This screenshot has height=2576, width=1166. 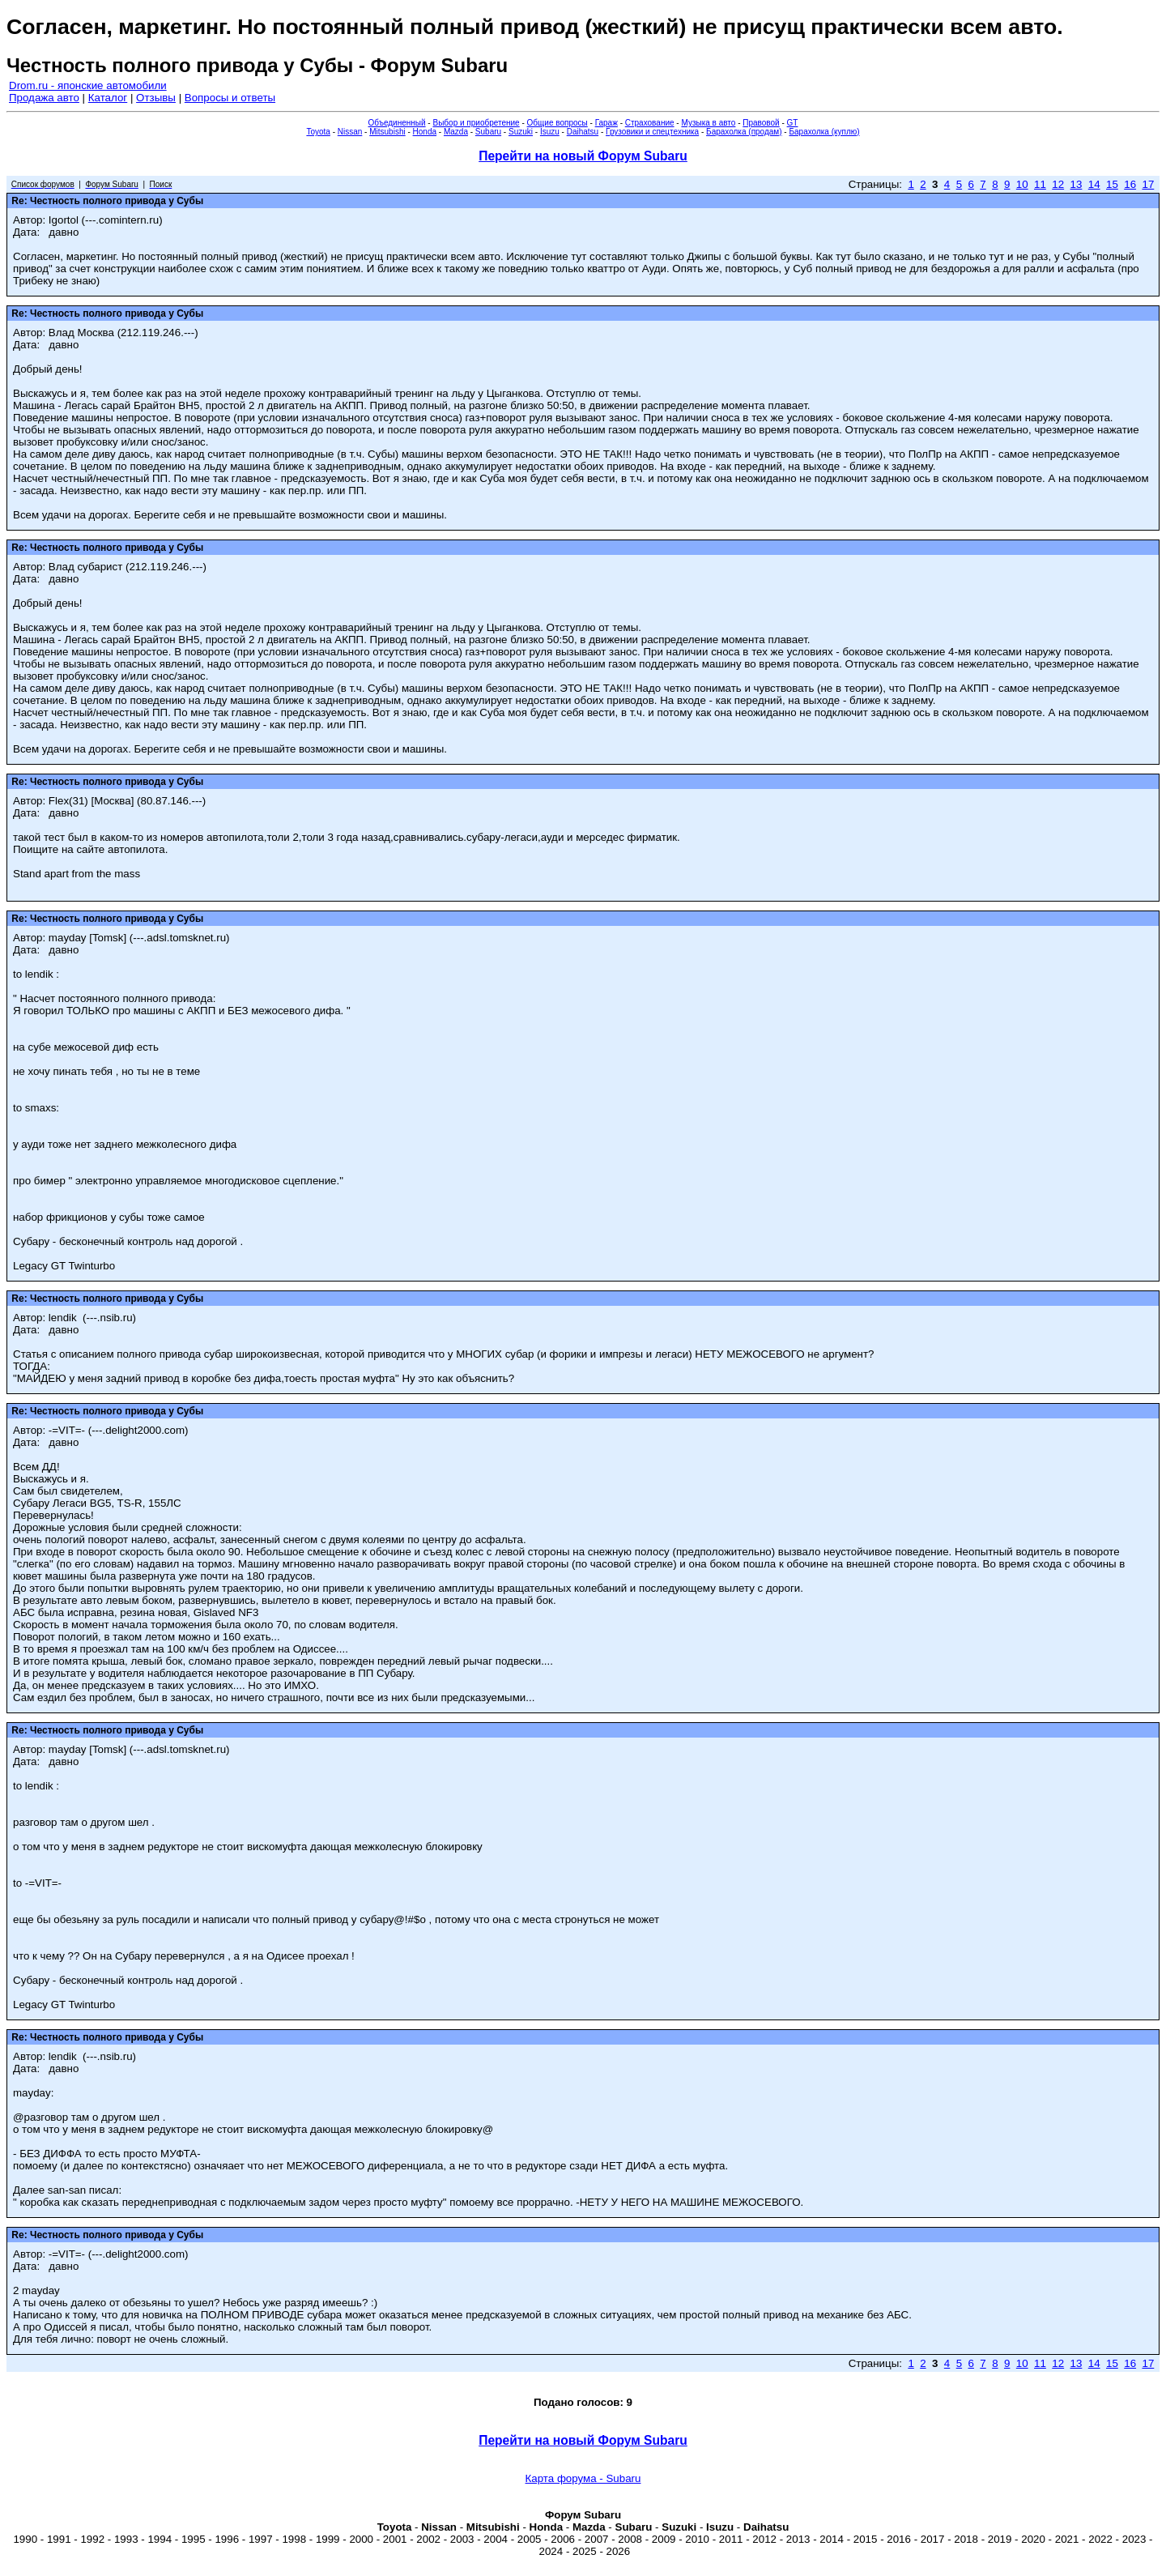 I want to click on Каталог, so click(x=107, y=98).